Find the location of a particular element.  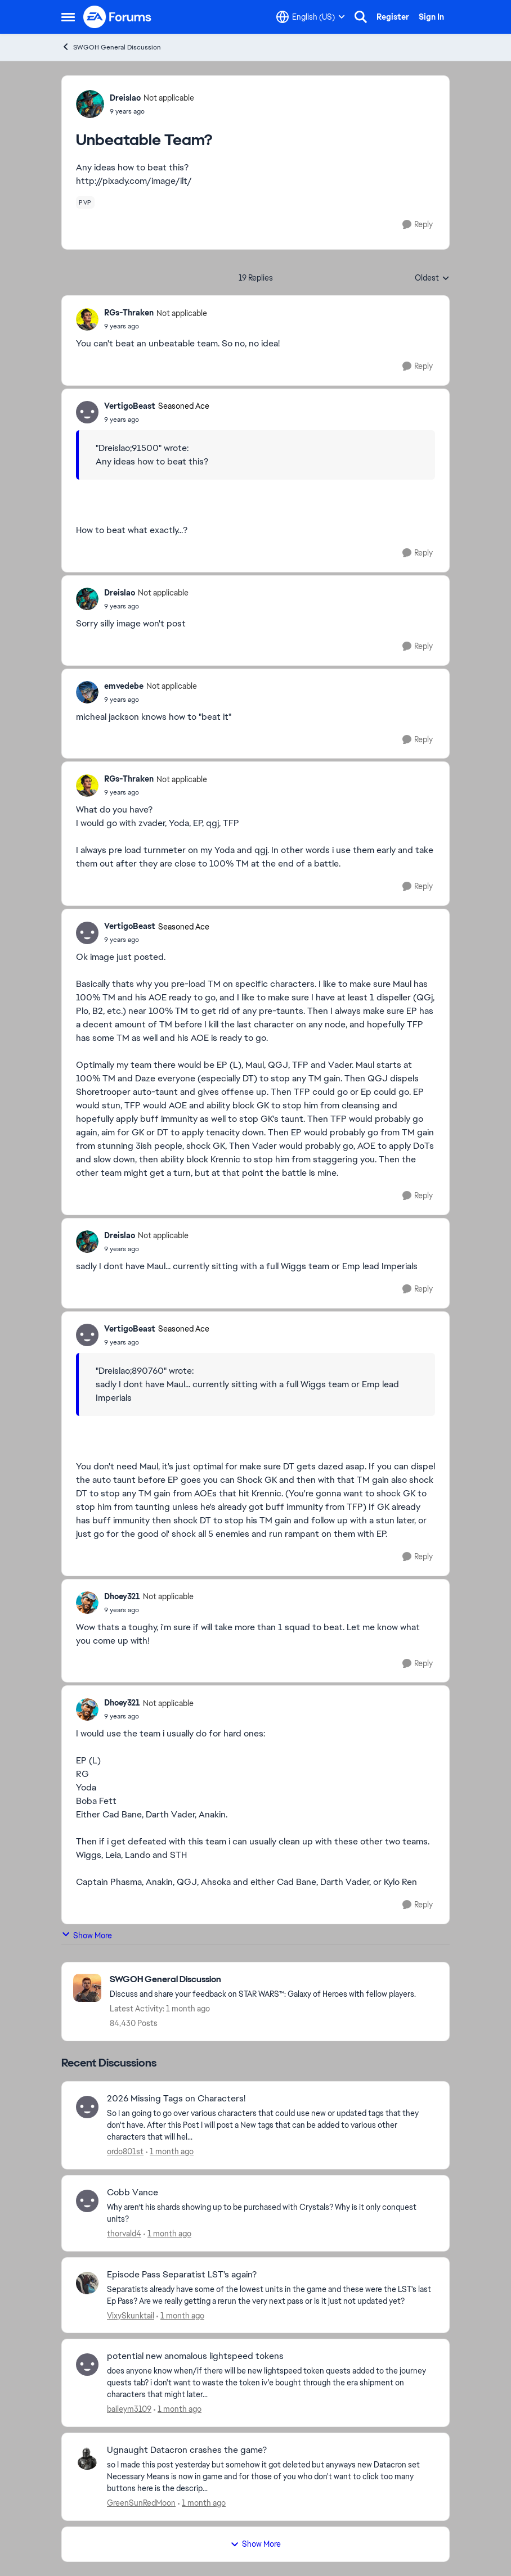

[Reply] is located at coordinates (417, 224).